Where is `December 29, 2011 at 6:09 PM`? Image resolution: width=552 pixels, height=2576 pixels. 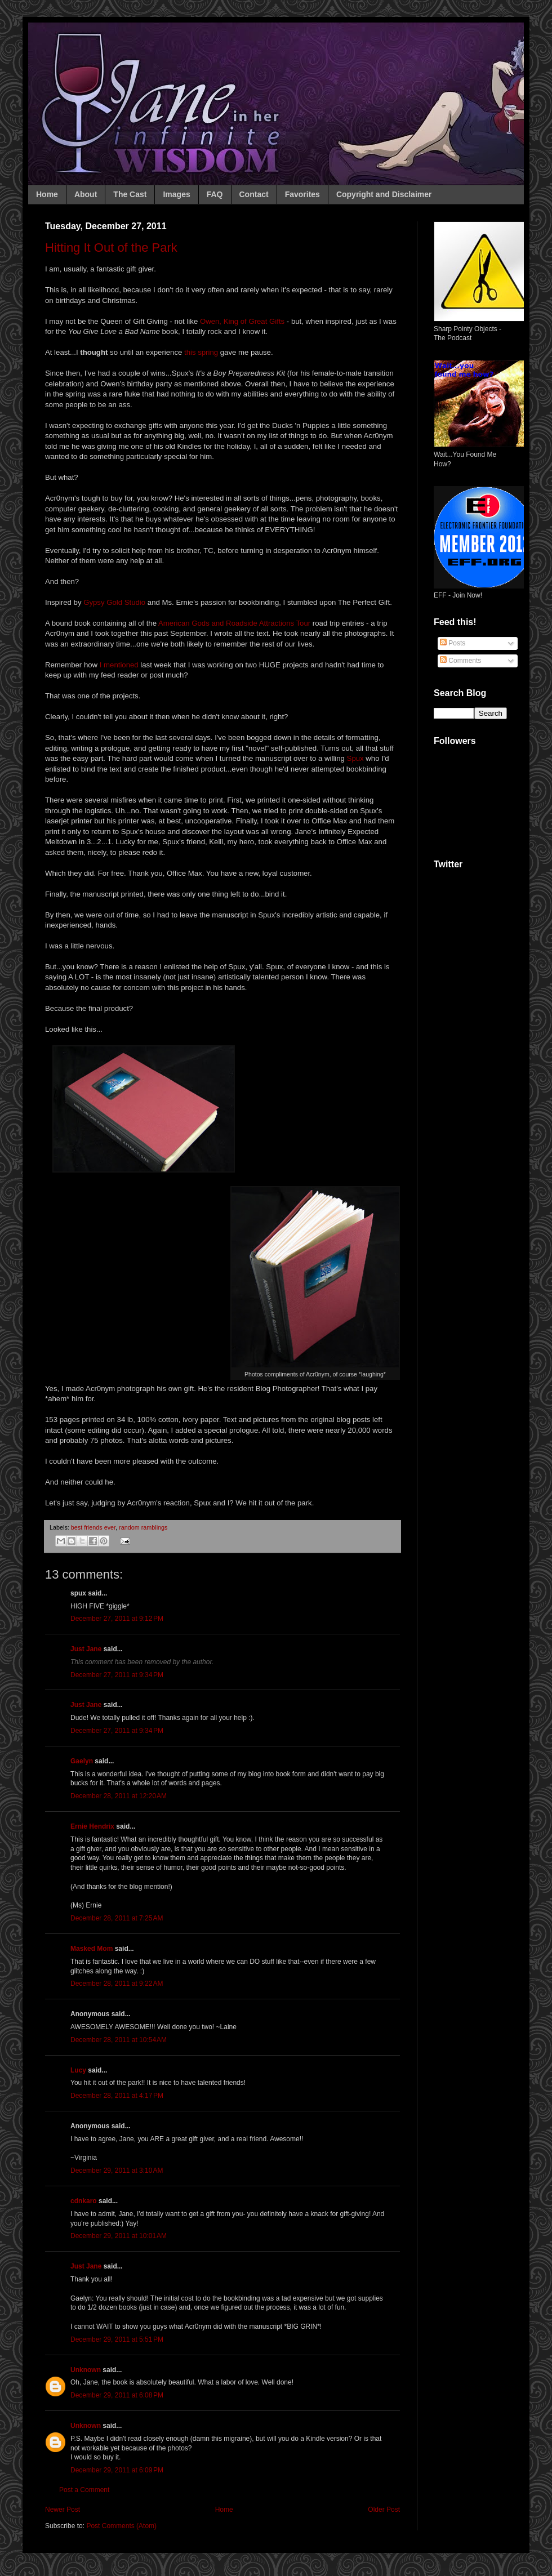
December 29, 2011 at 6:09 PM is located at coordinates (116, 2470).